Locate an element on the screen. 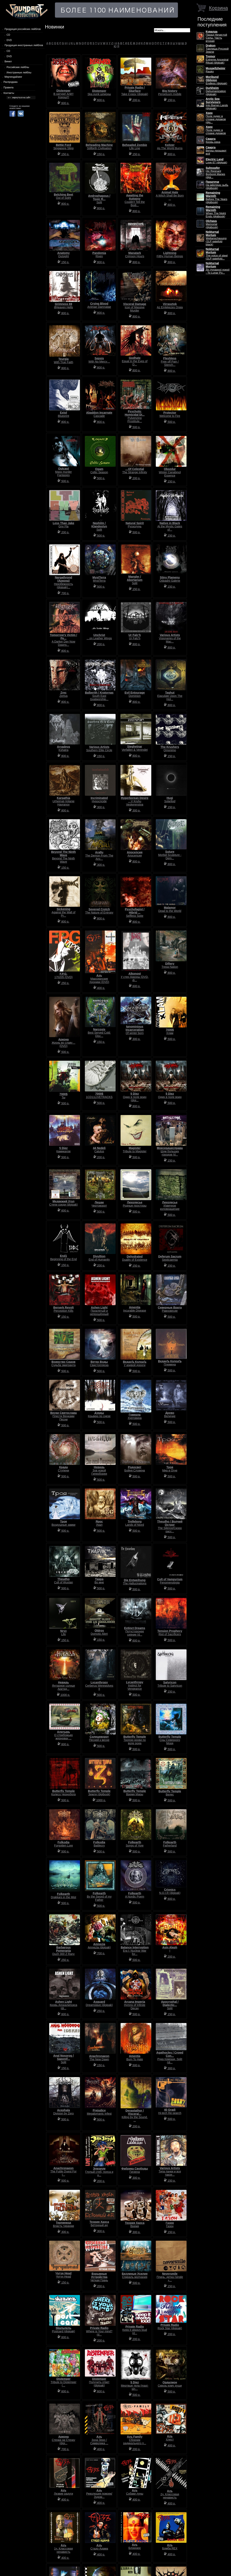  Бойня Словена is located at coordinates (134, 1468).